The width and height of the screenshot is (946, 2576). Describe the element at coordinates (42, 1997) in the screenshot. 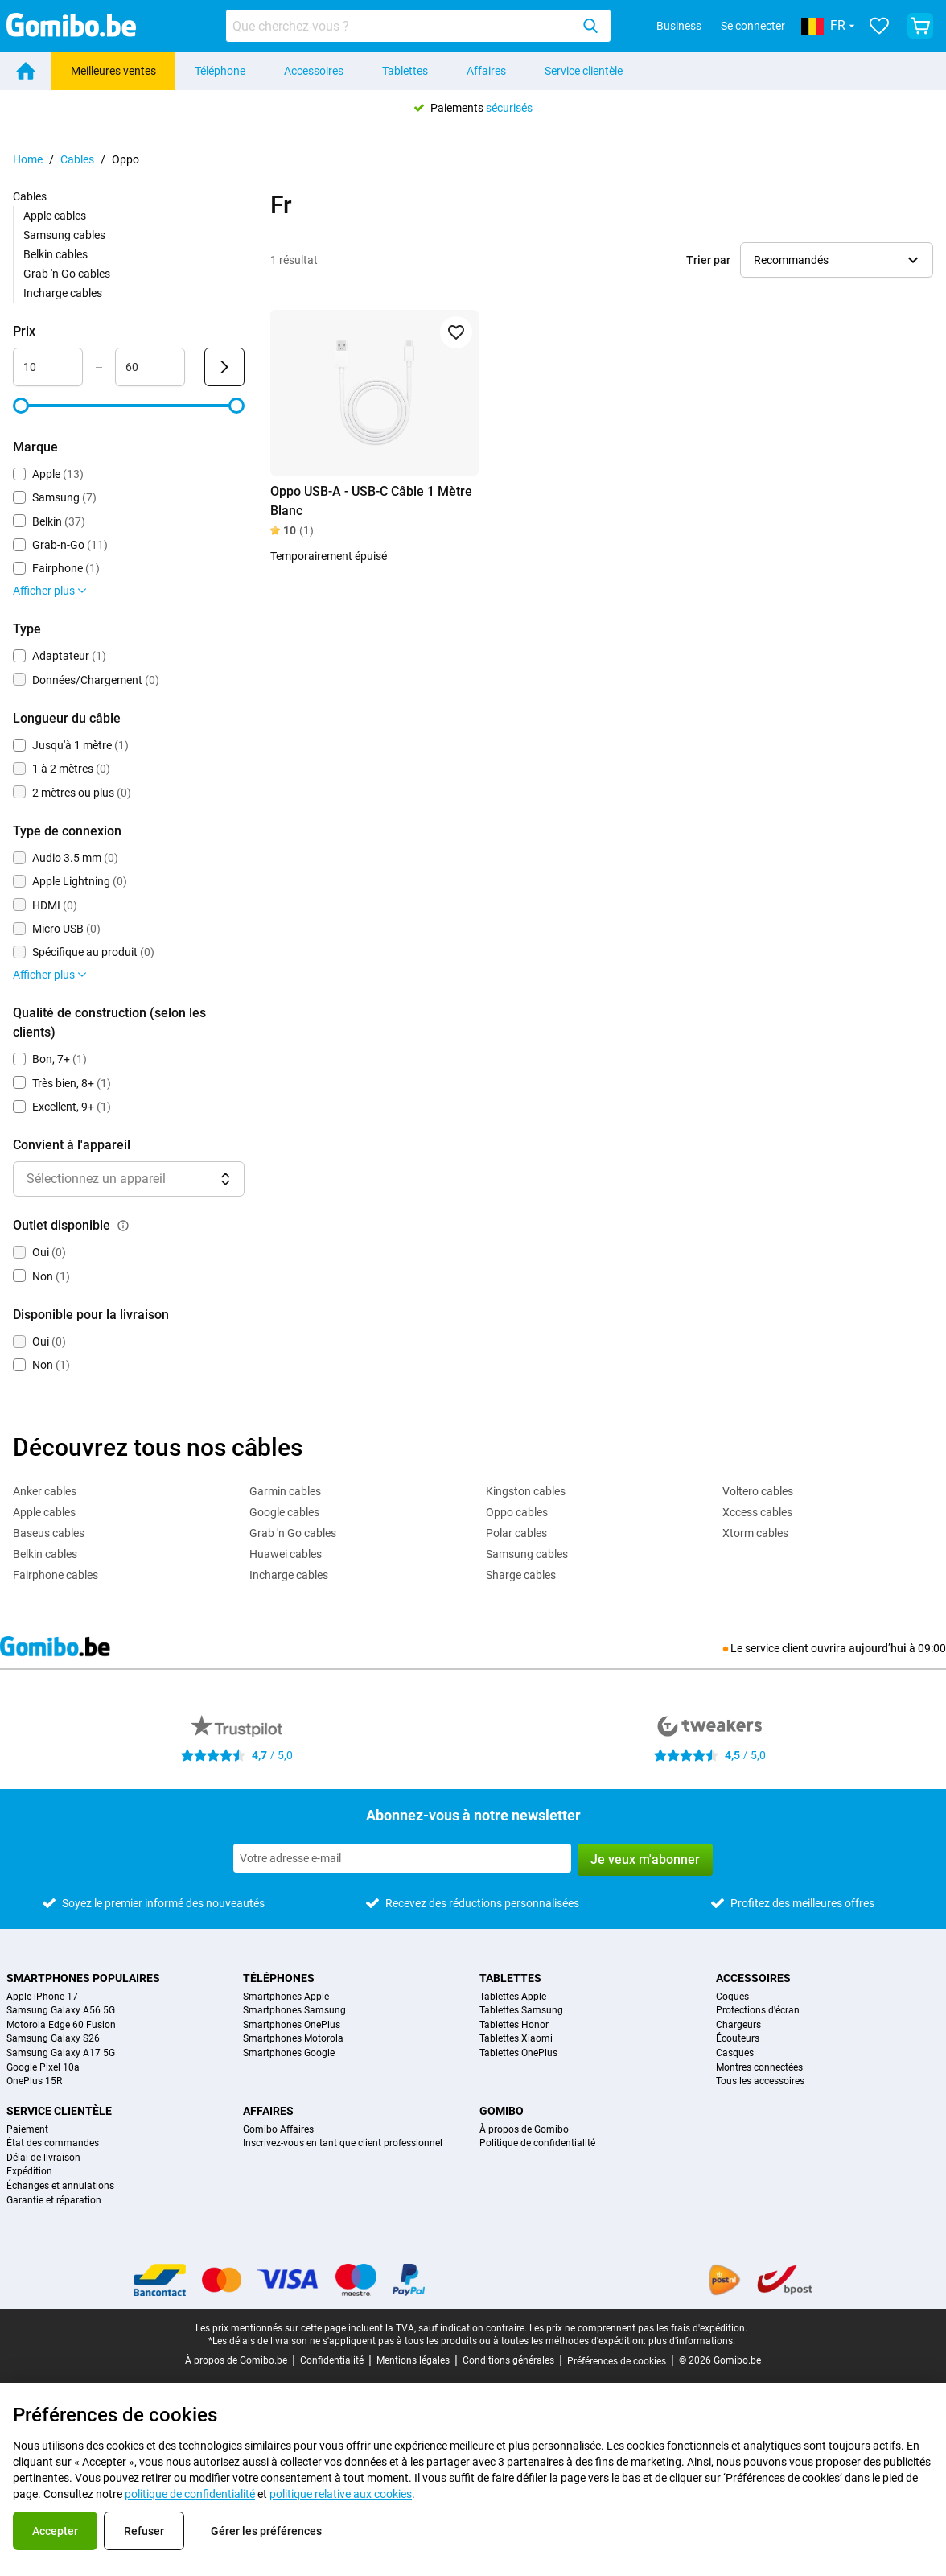

I see `Apple iPhone 17` at that location.